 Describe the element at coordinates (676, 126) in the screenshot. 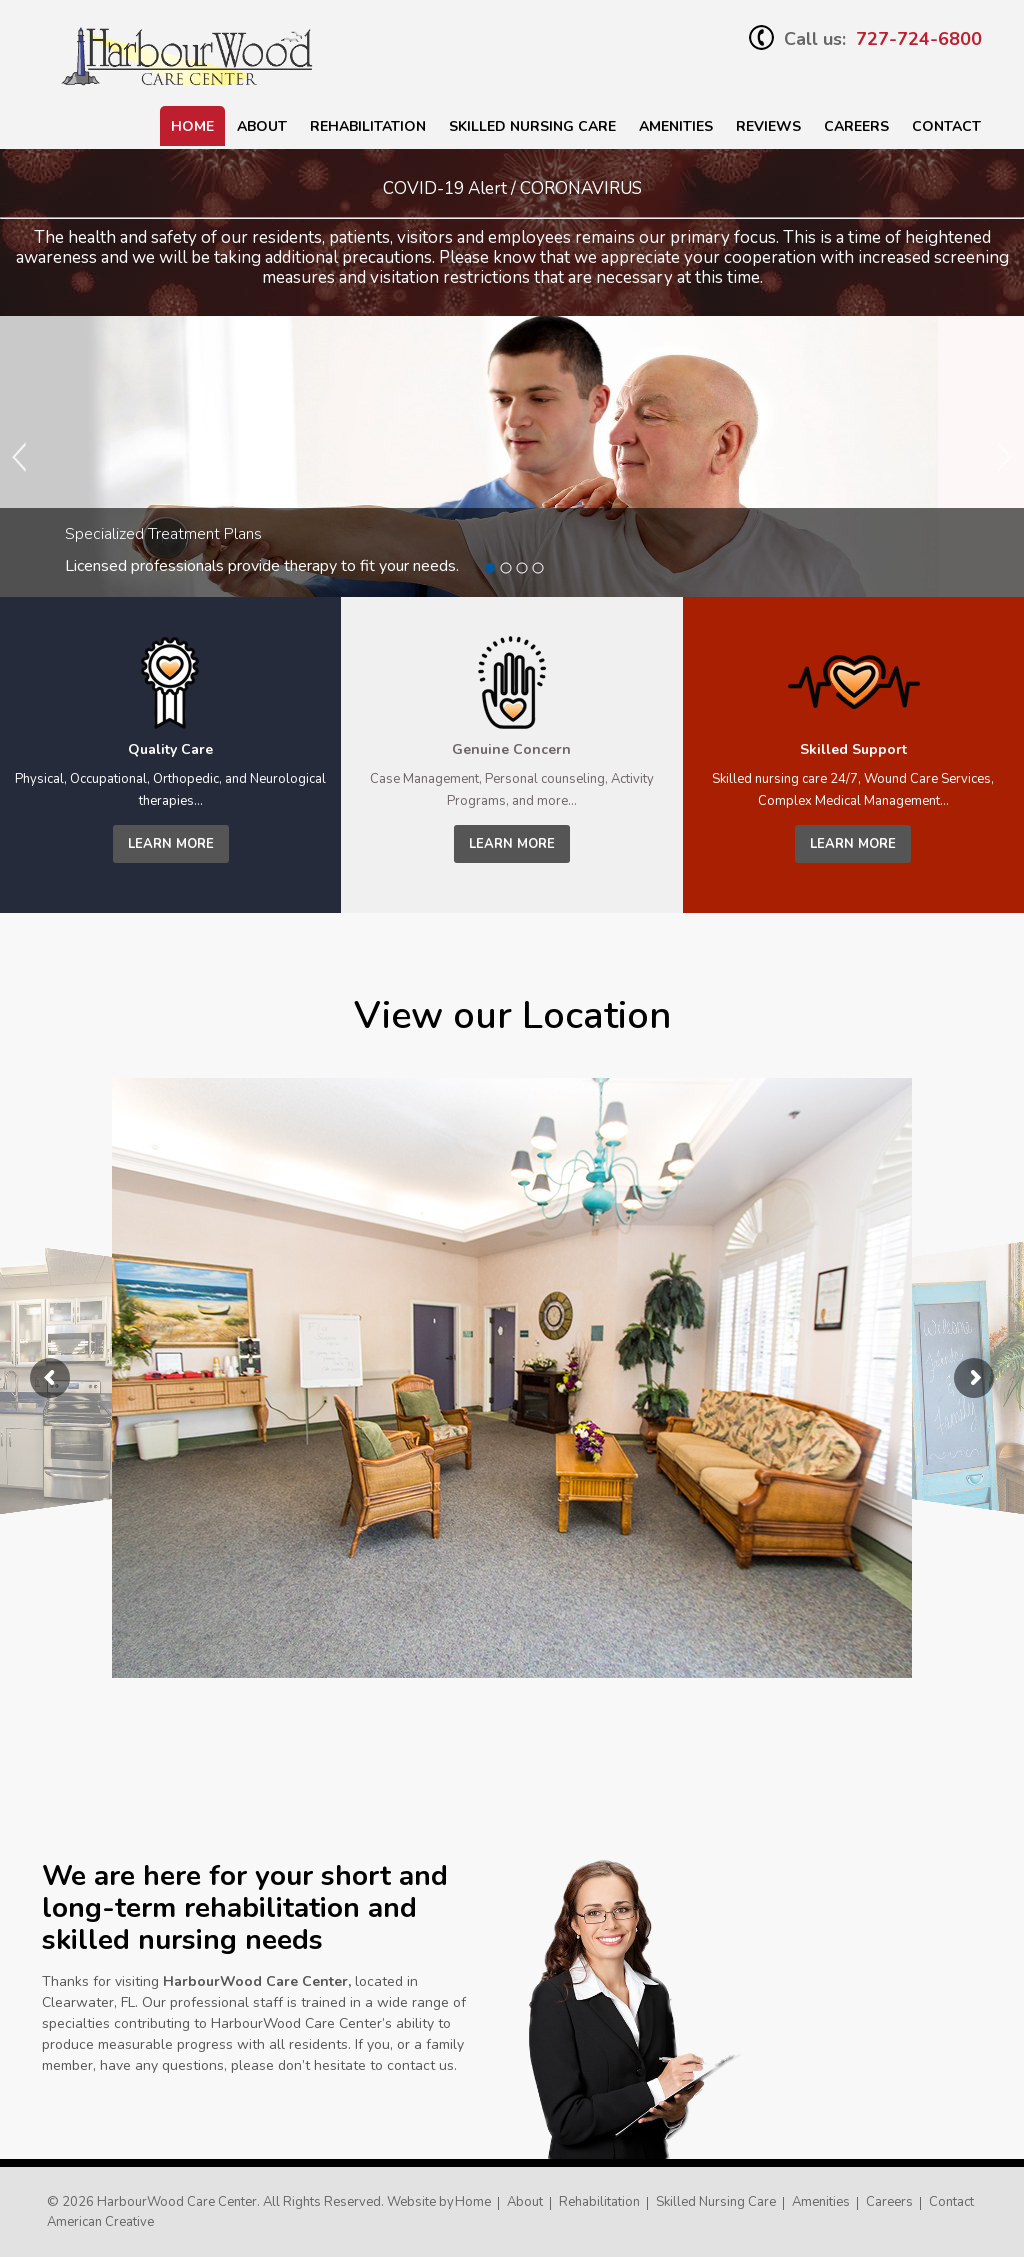

I see `Amenities` at that location.